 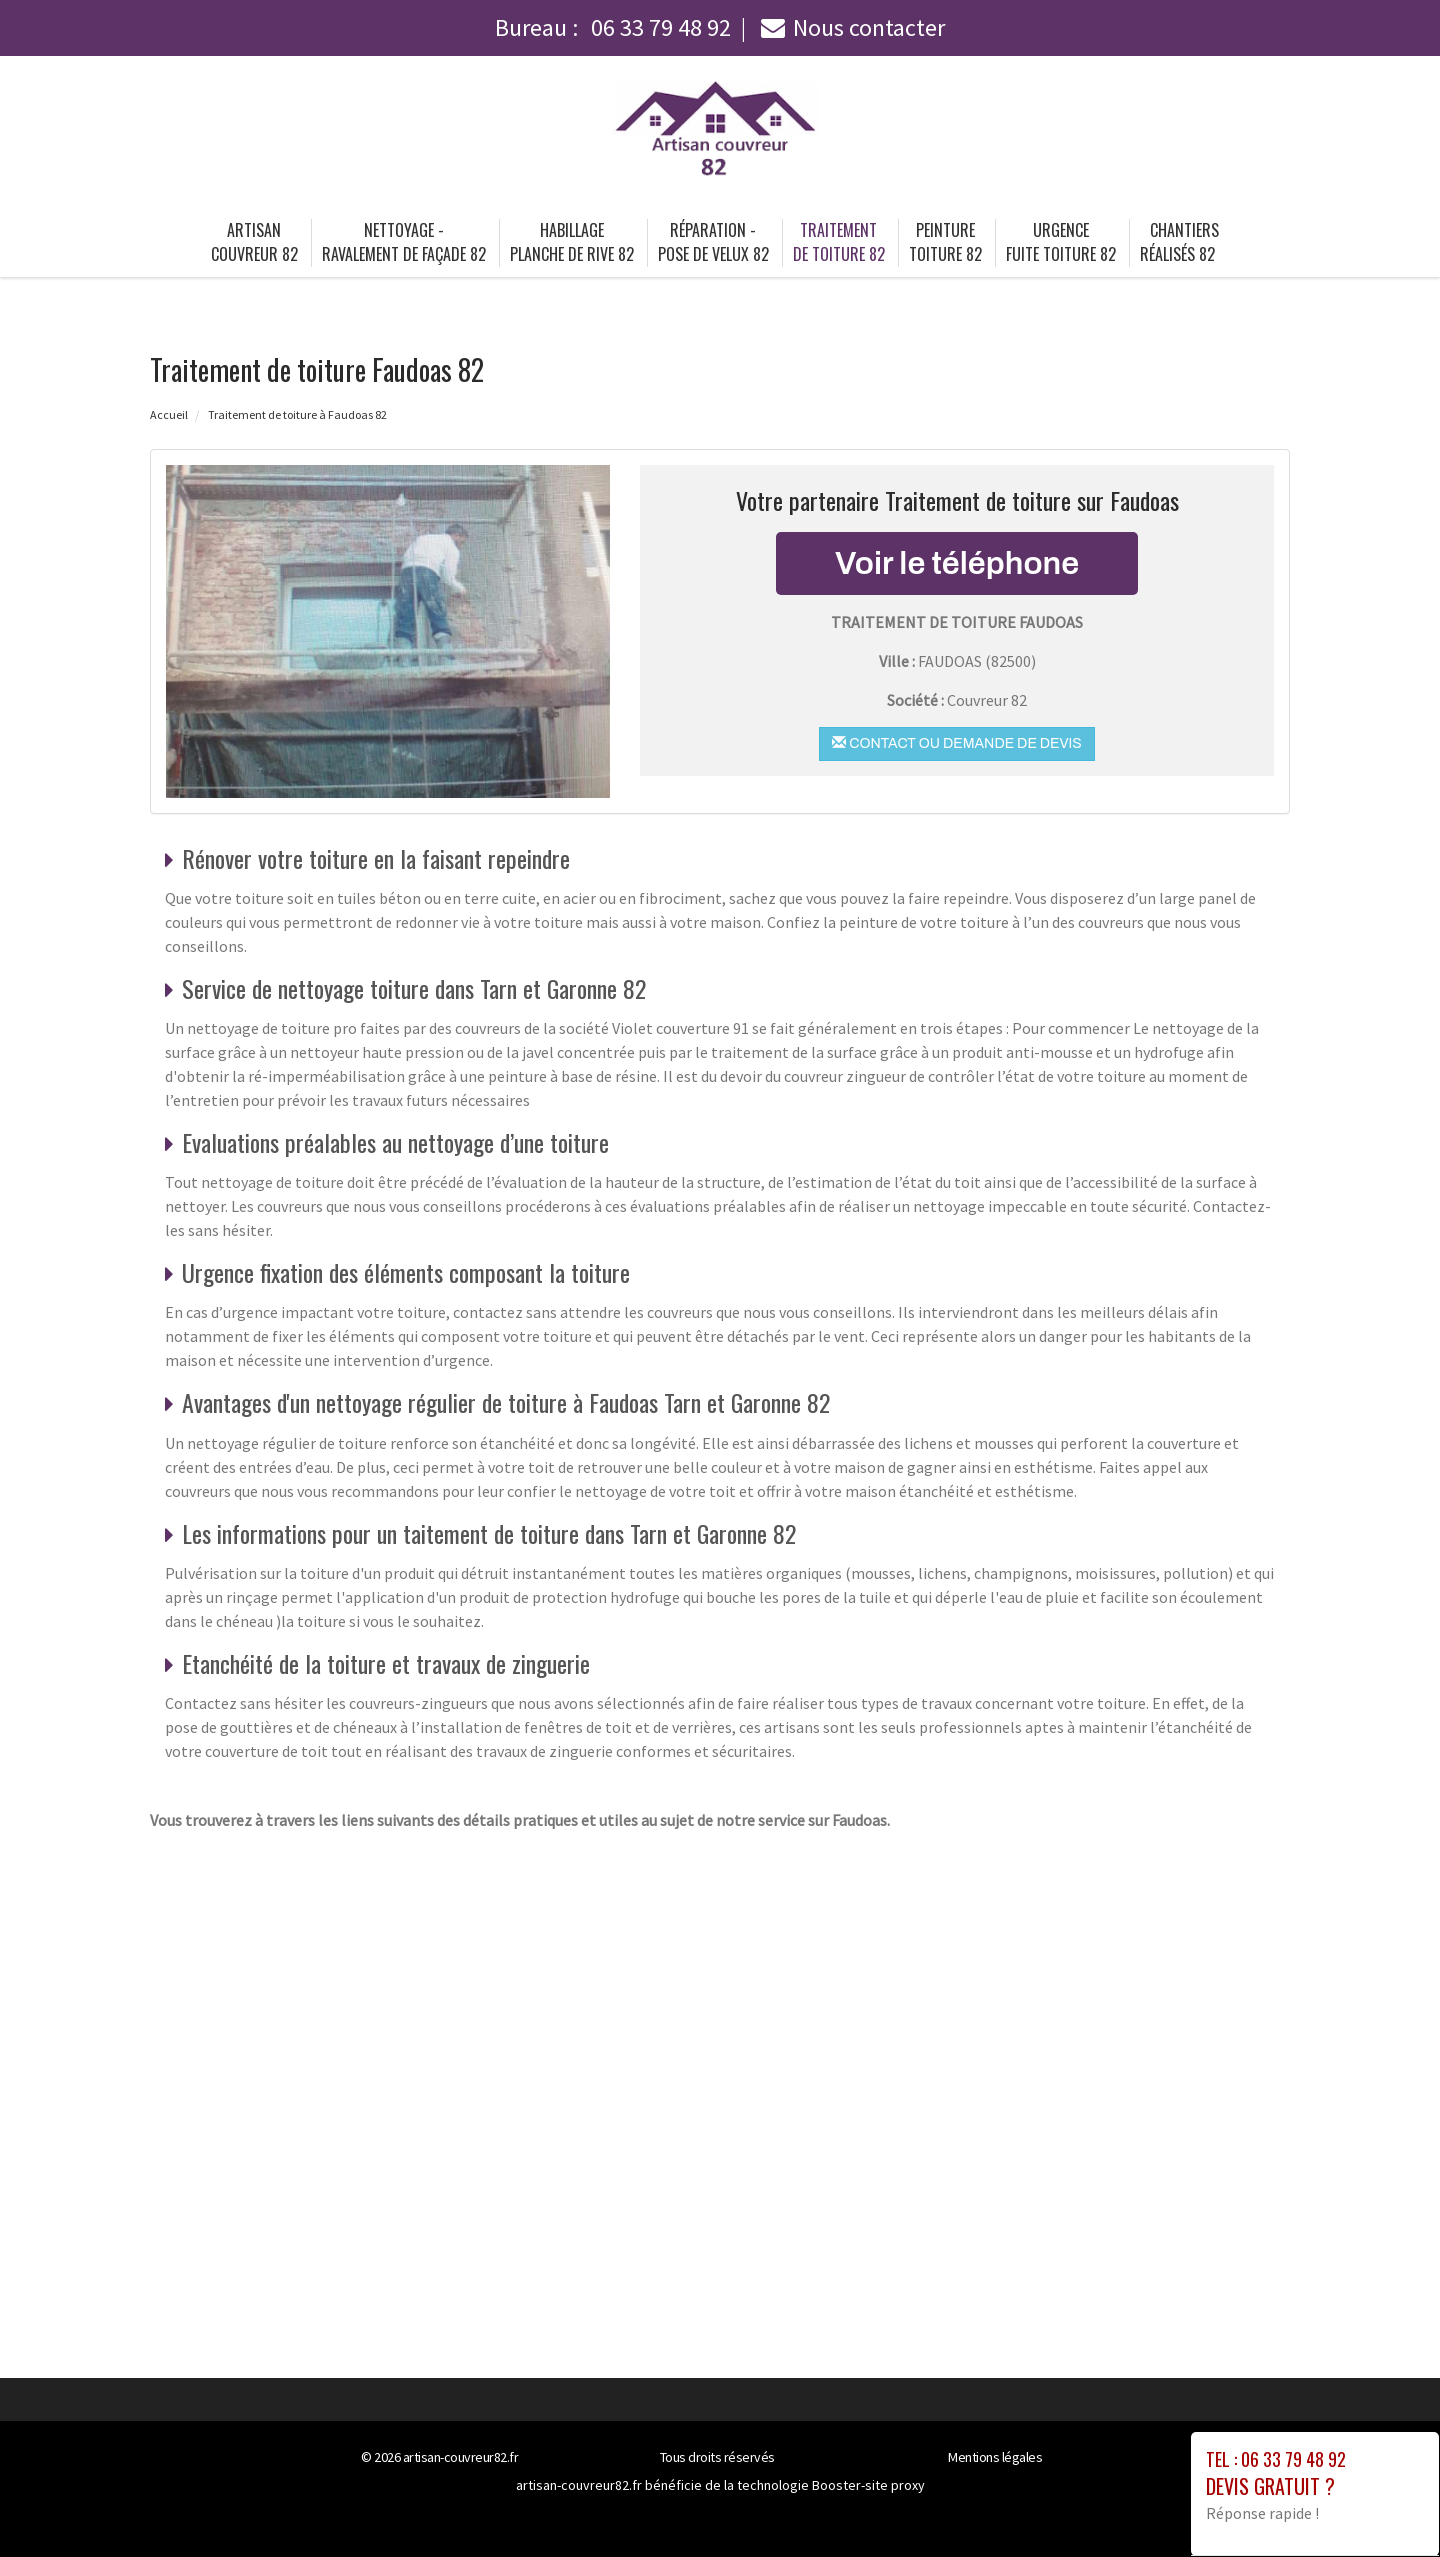 What do you see at coordinates (713, 242) in the screenshot?
I see `Réparation - pose de velux 82` at bounding box center [713, 242].